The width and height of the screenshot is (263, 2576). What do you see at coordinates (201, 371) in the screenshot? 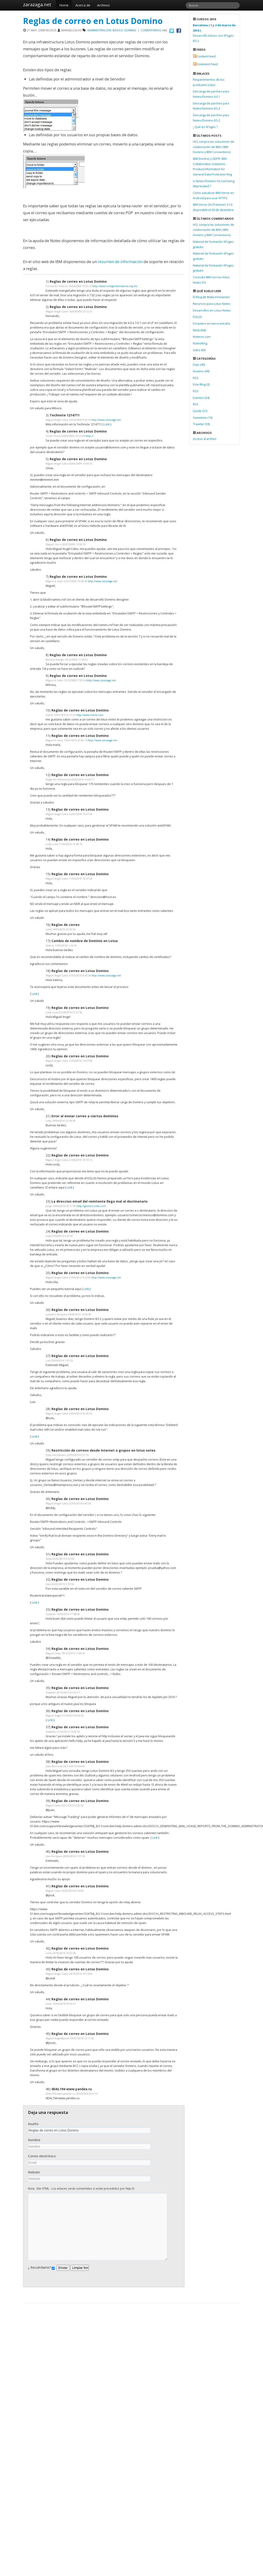
I see `Domino (99)` at bounding box center [201, 371].